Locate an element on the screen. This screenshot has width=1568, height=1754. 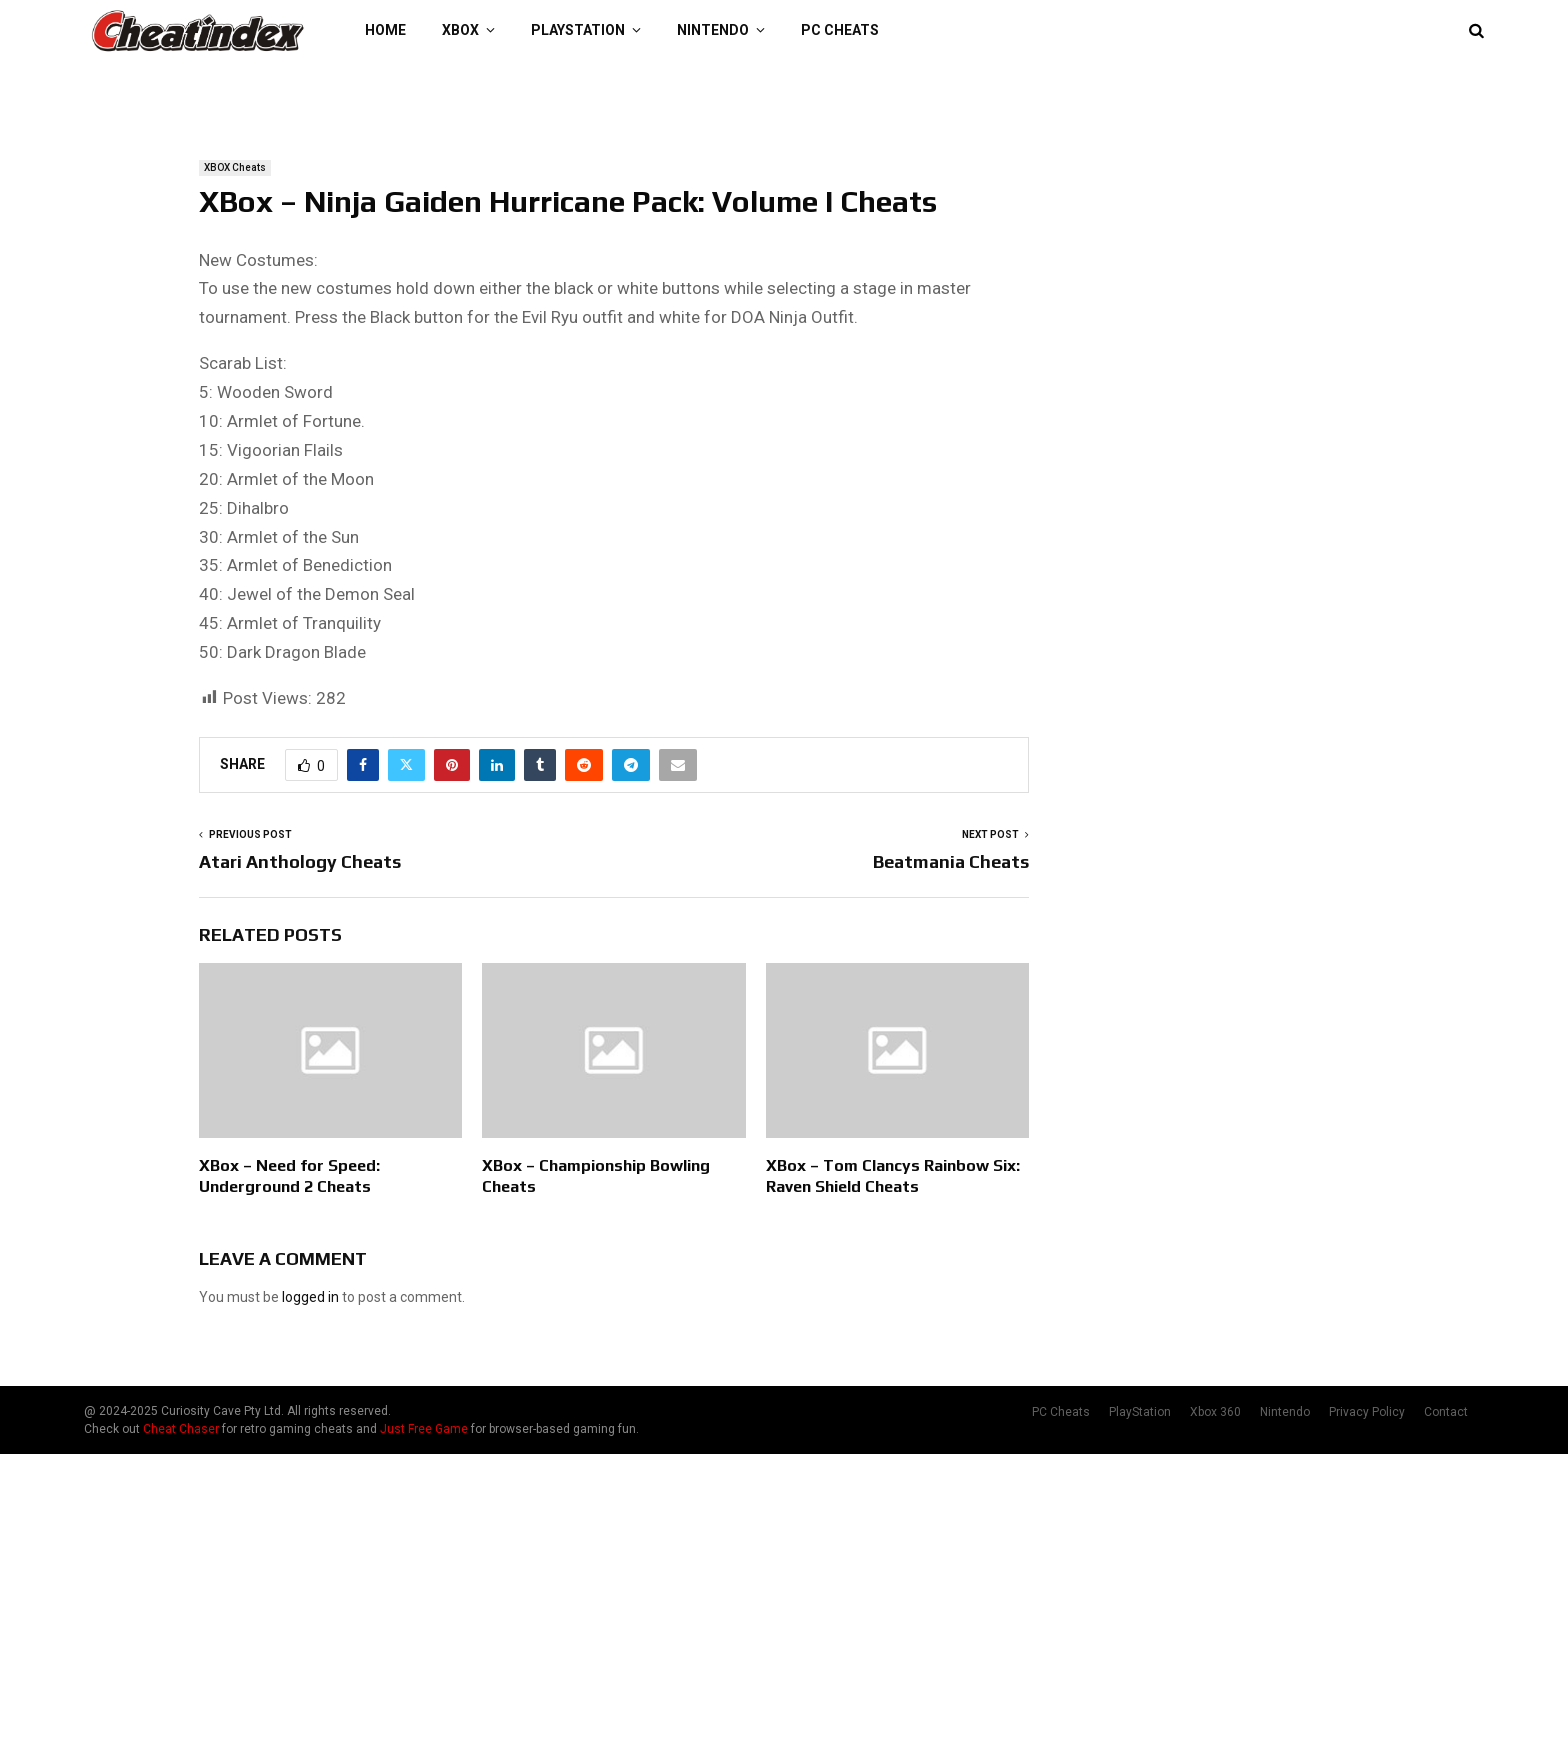
XBOX is located at coordinates (460, 30).